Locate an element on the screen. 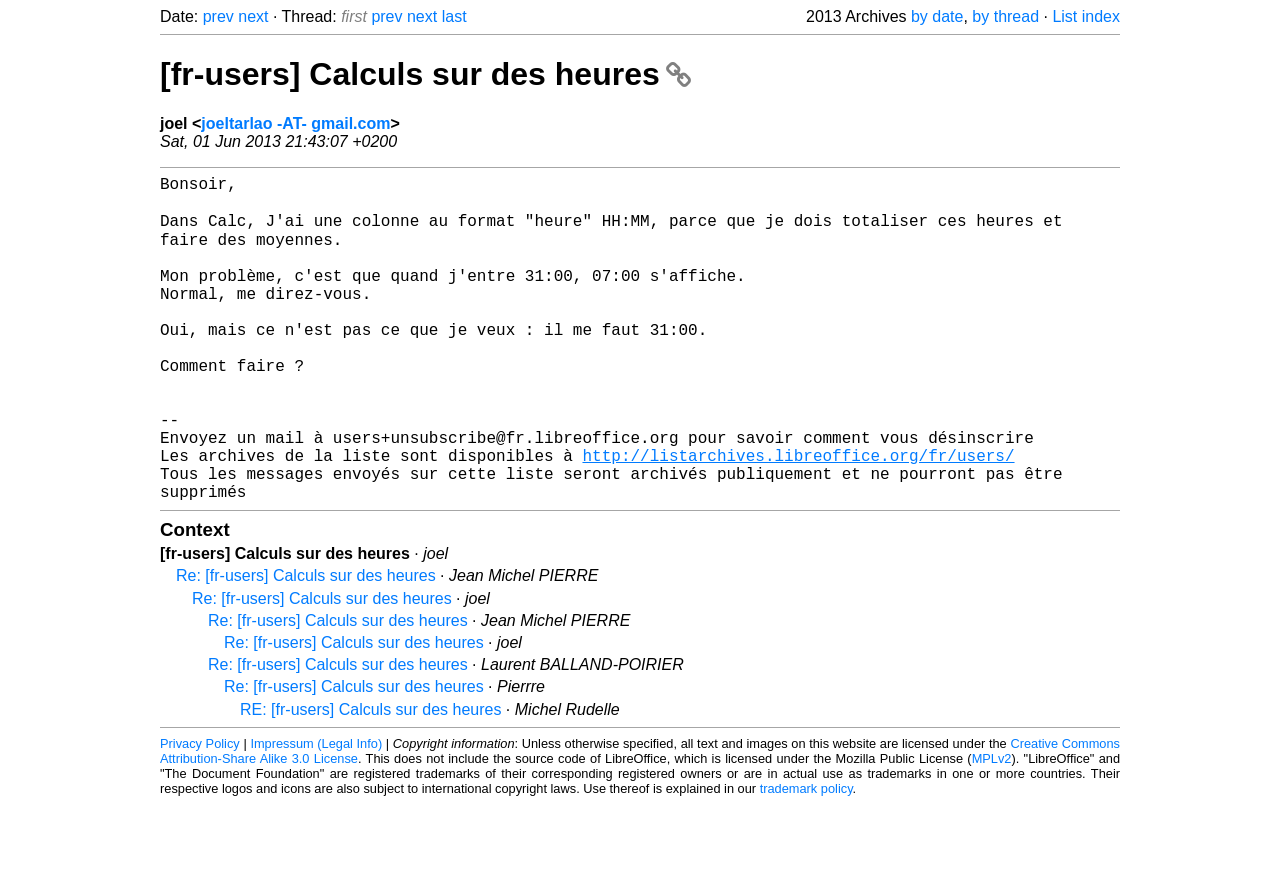  prev is located at coordinates (218, 16).